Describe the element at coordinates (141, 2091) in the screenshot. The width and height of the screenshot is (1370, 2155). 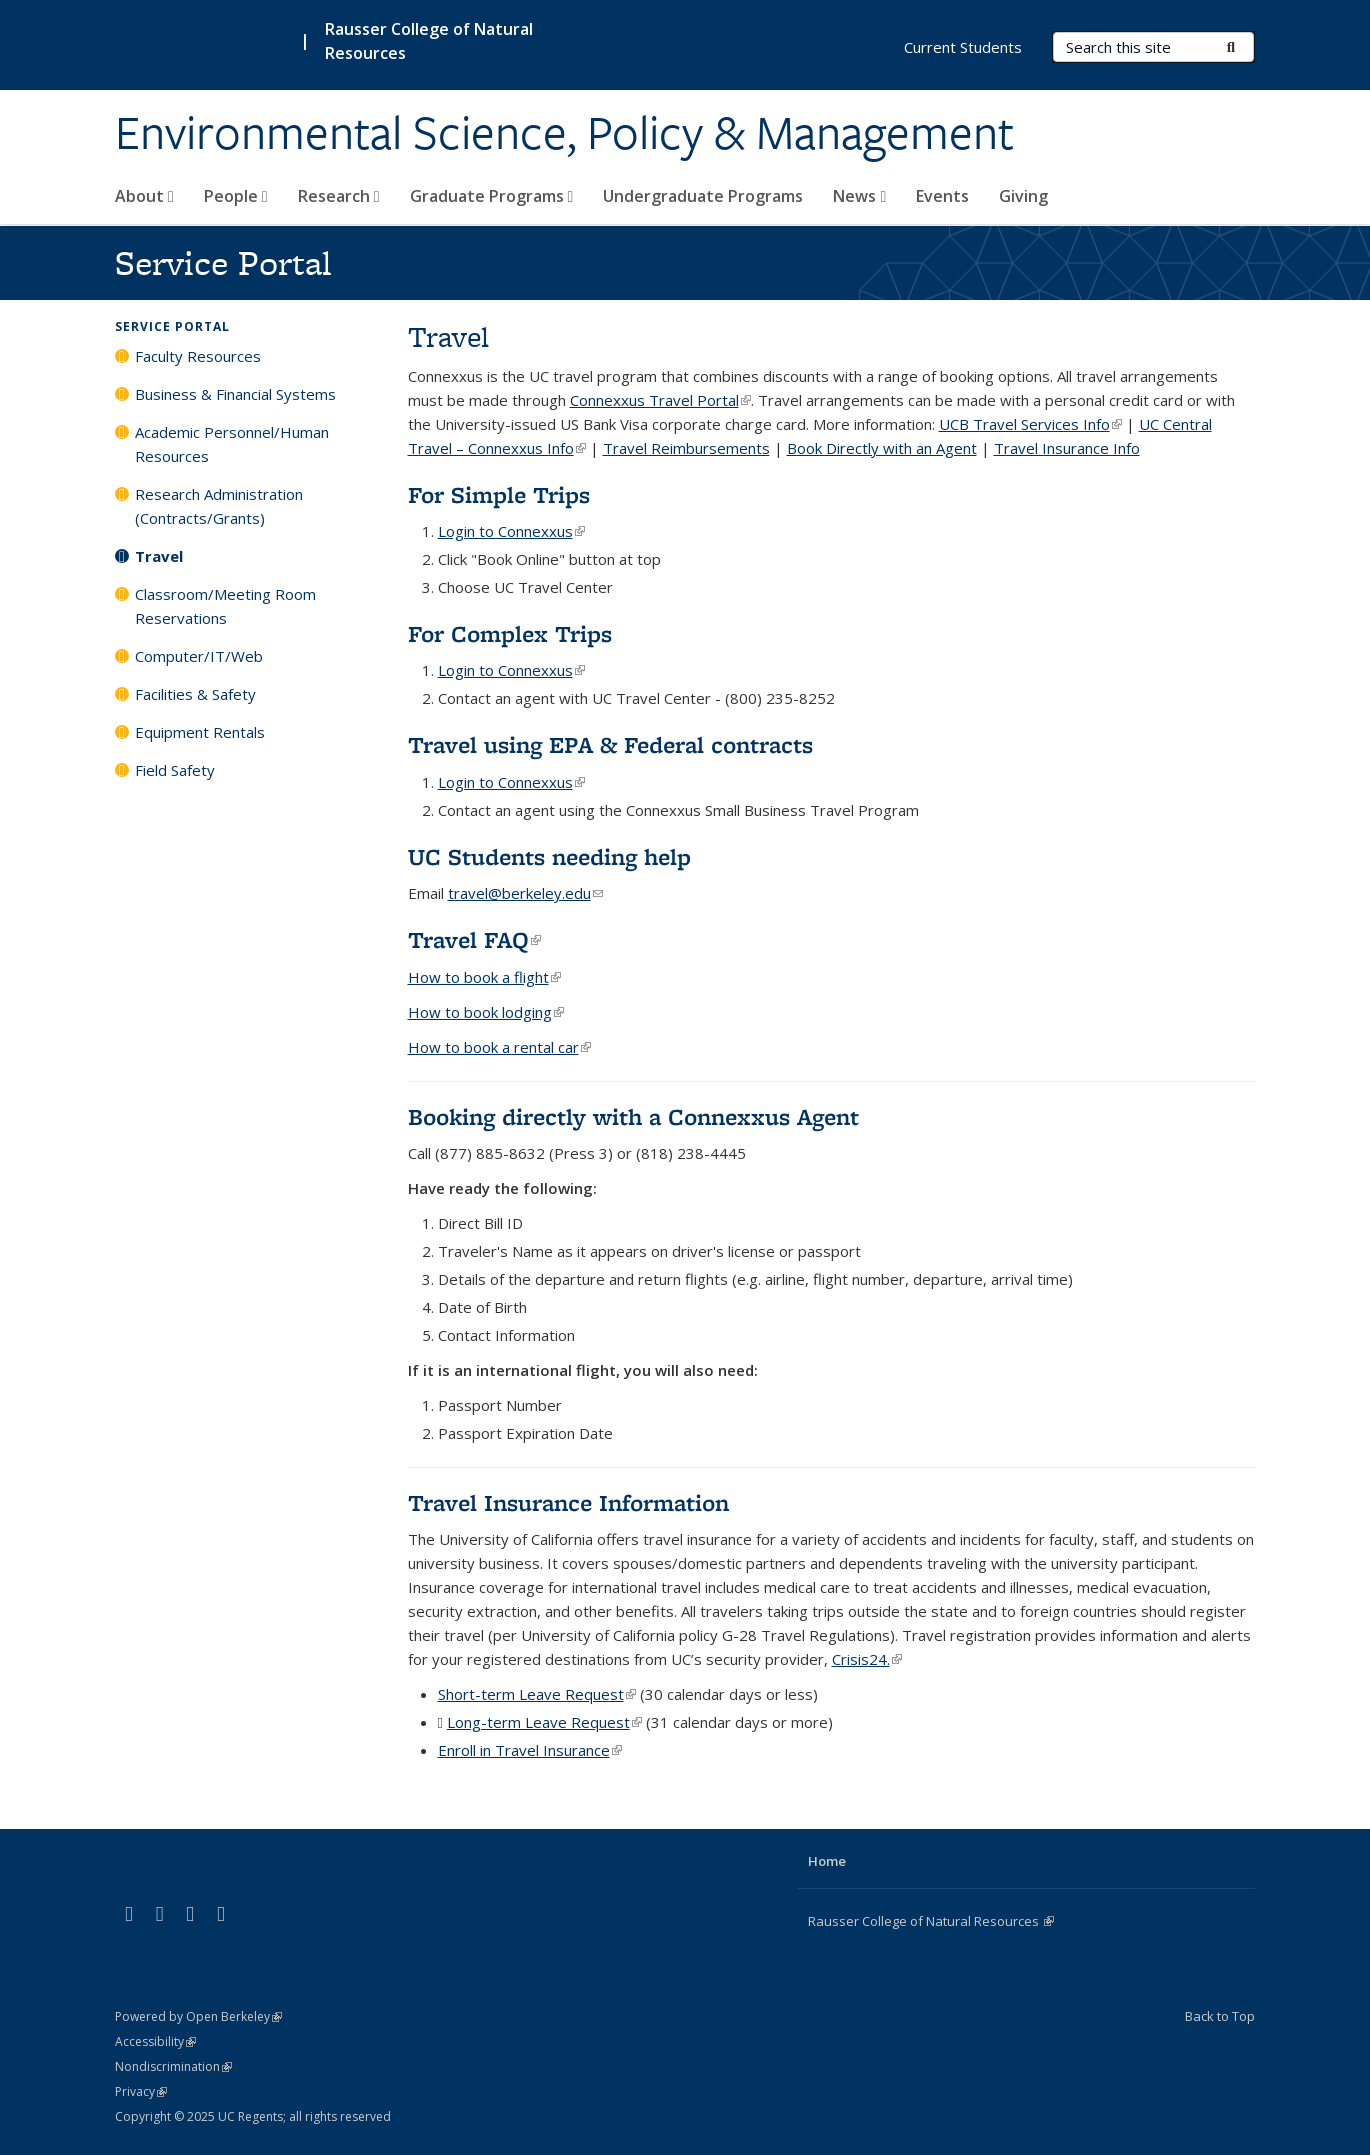
I see `Privacy` at that location.